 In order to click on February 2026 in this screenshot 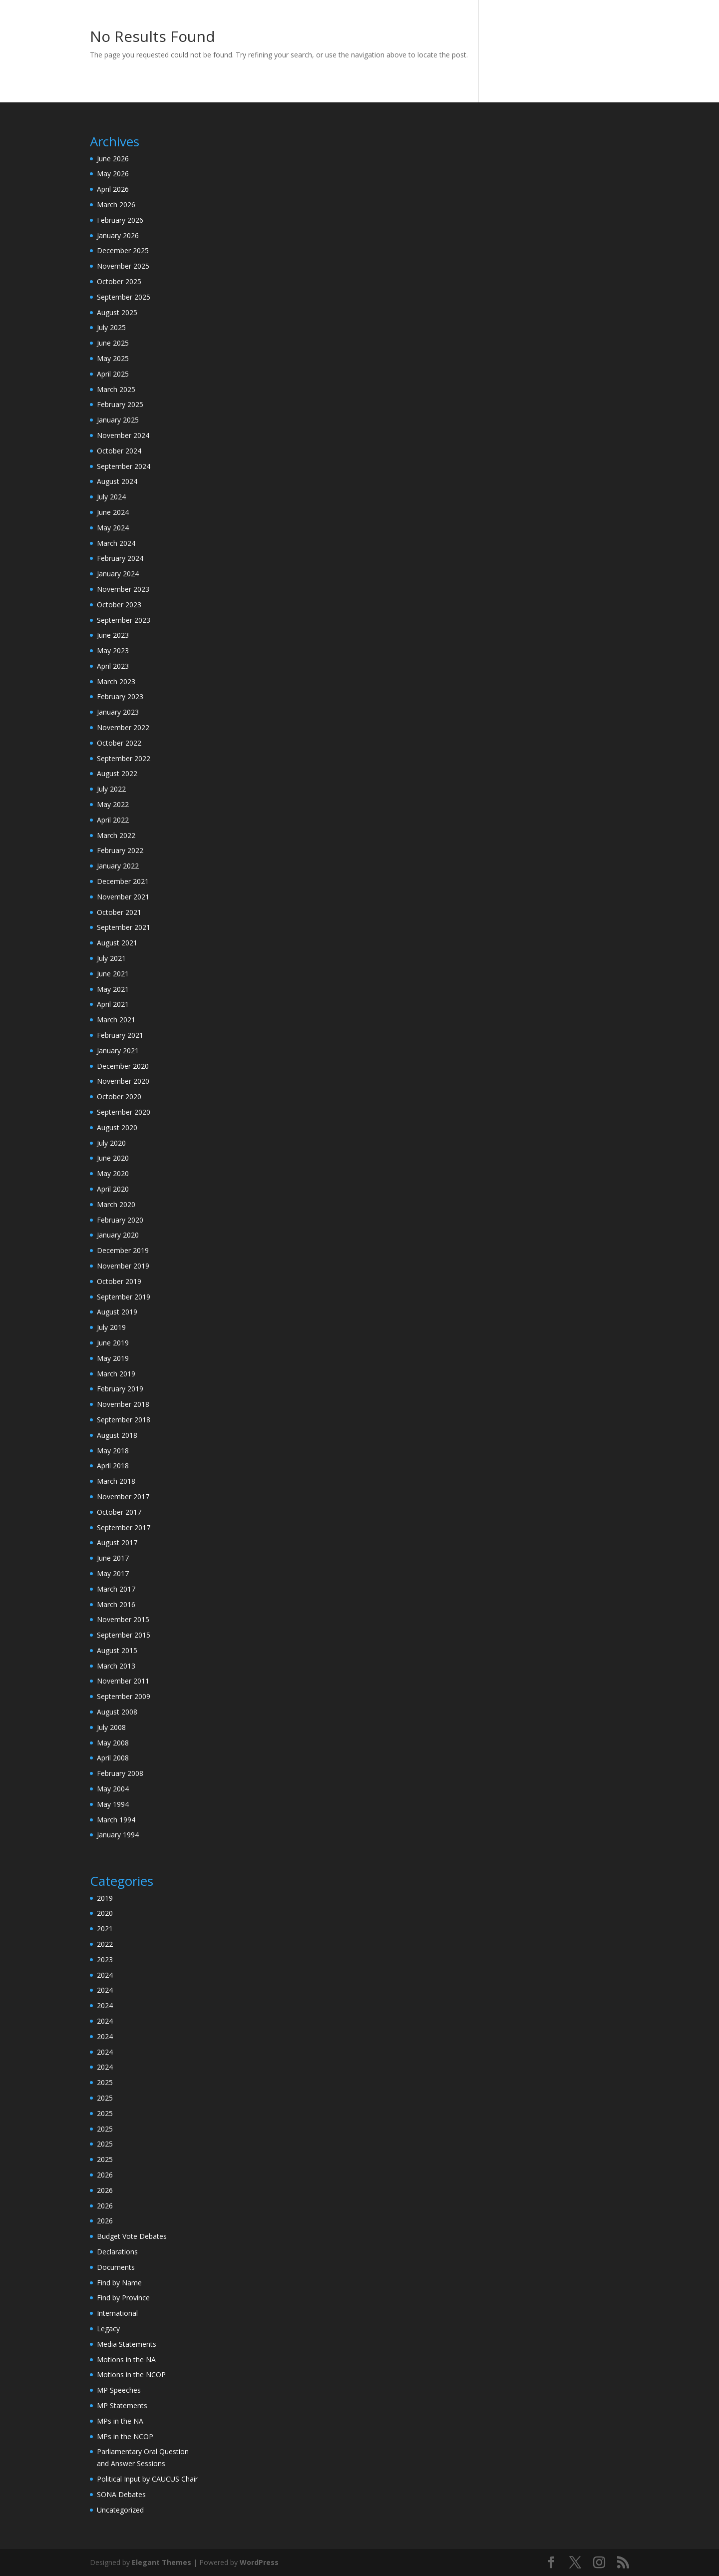, I will do `click(120, 220)`.